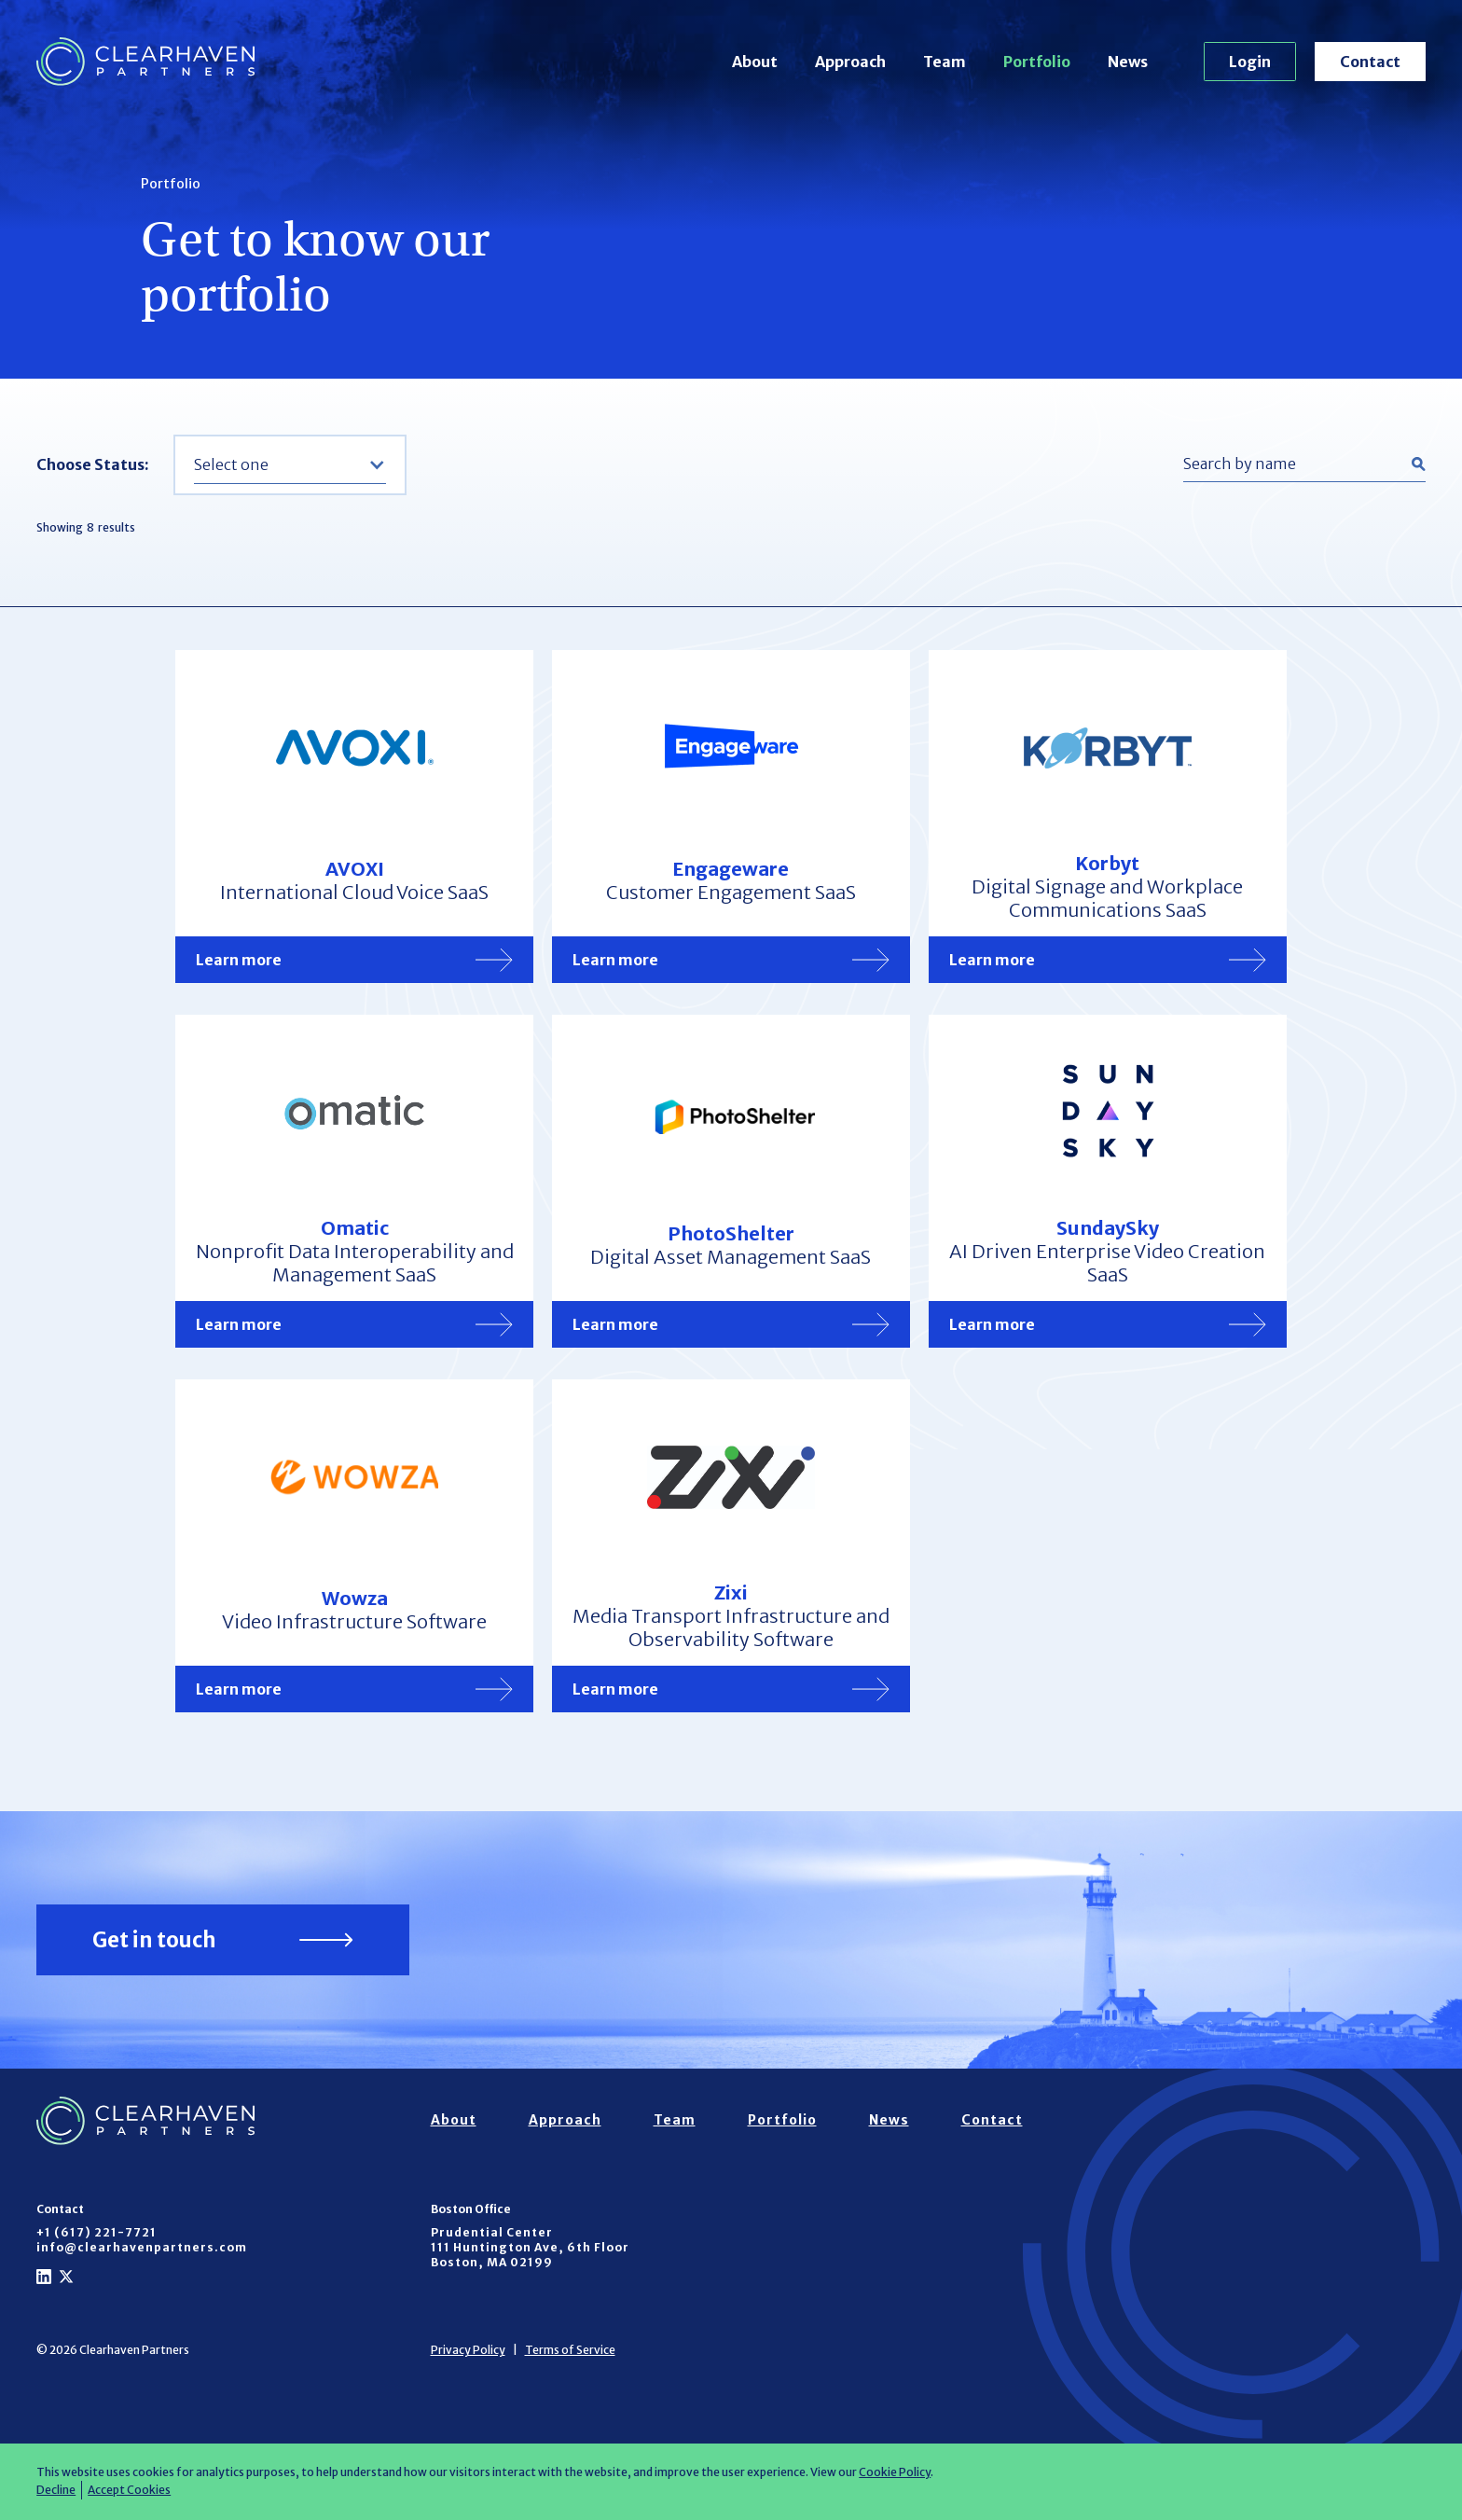  What do you see at coordinates (1036, 61) in the screenshot?
I see `Portfolio` at bounding box center [1036, 61].